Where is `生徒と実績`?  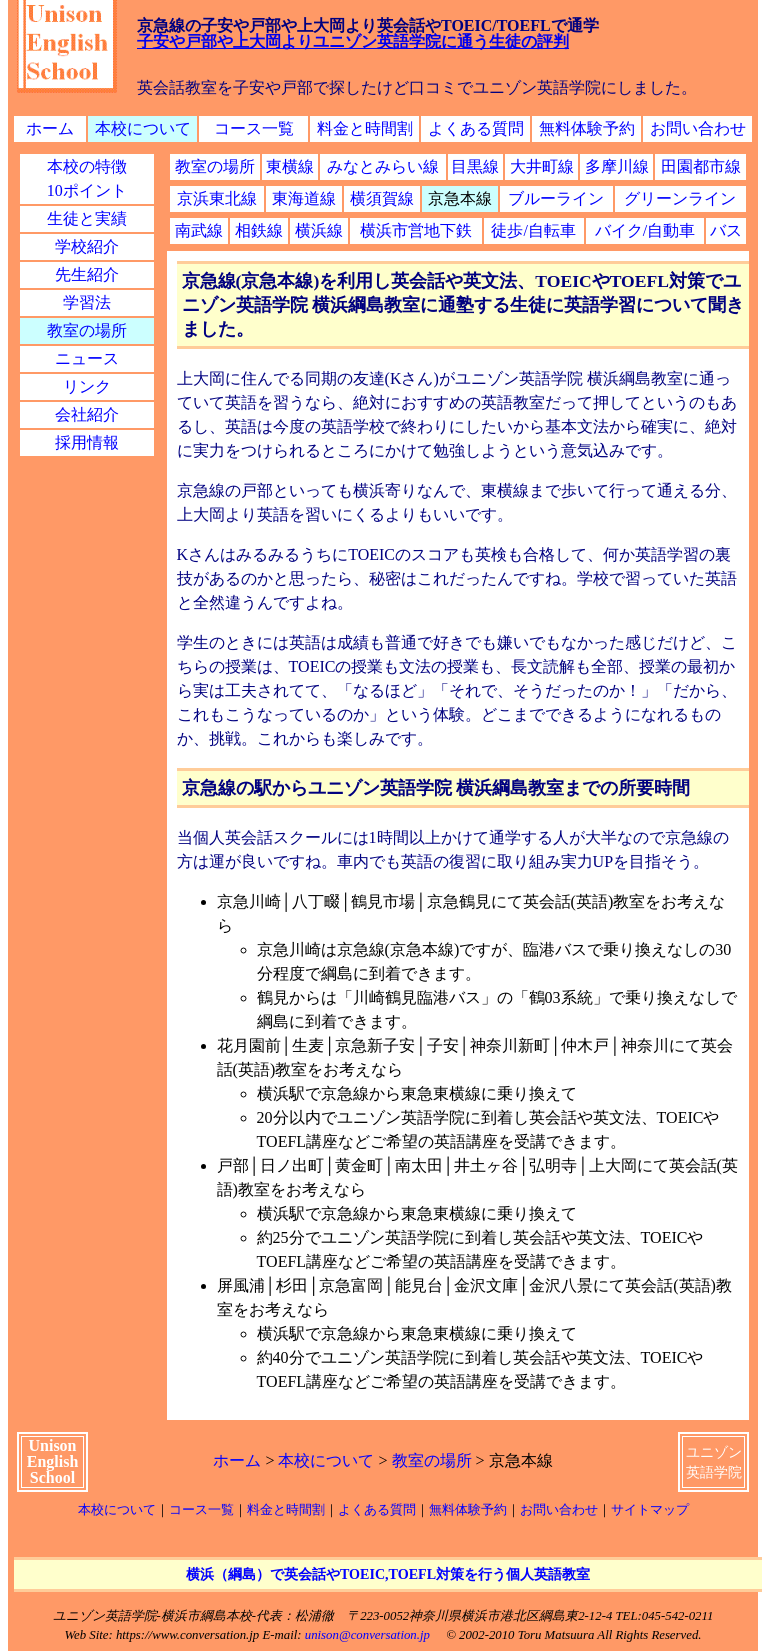 生徒と実績 is located at coordinates (87, 218).